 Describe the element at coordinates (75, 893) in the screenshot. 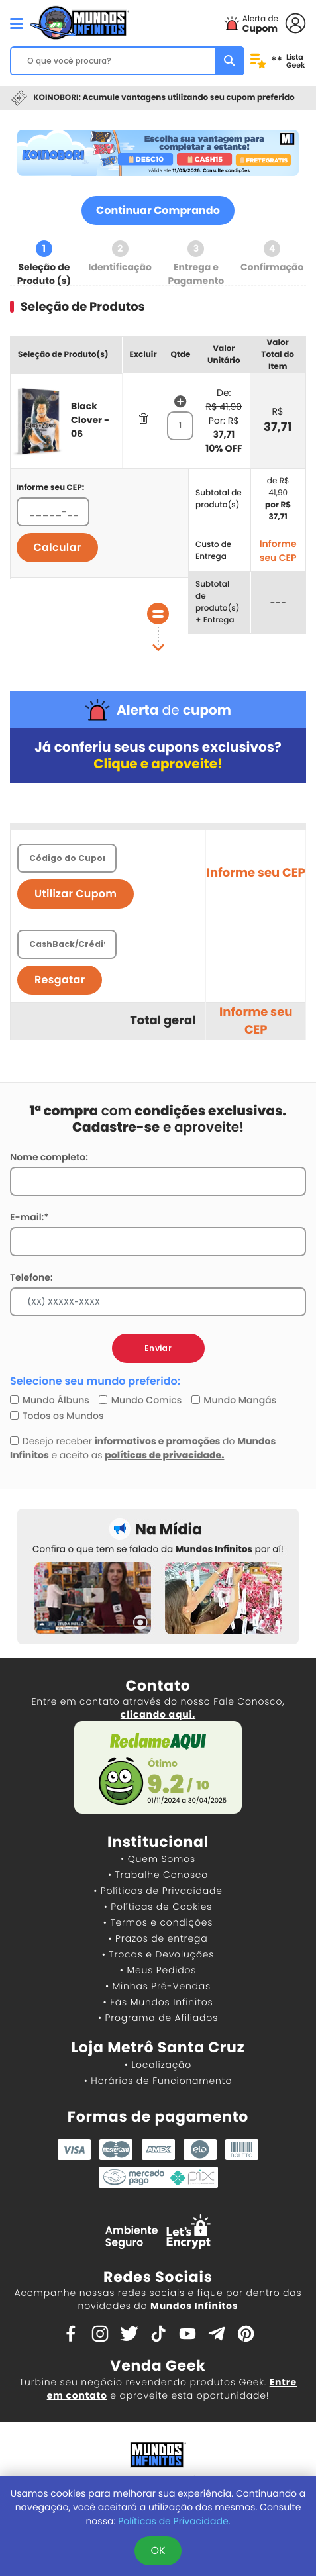

I see `Utilizar Cupom` at that location.